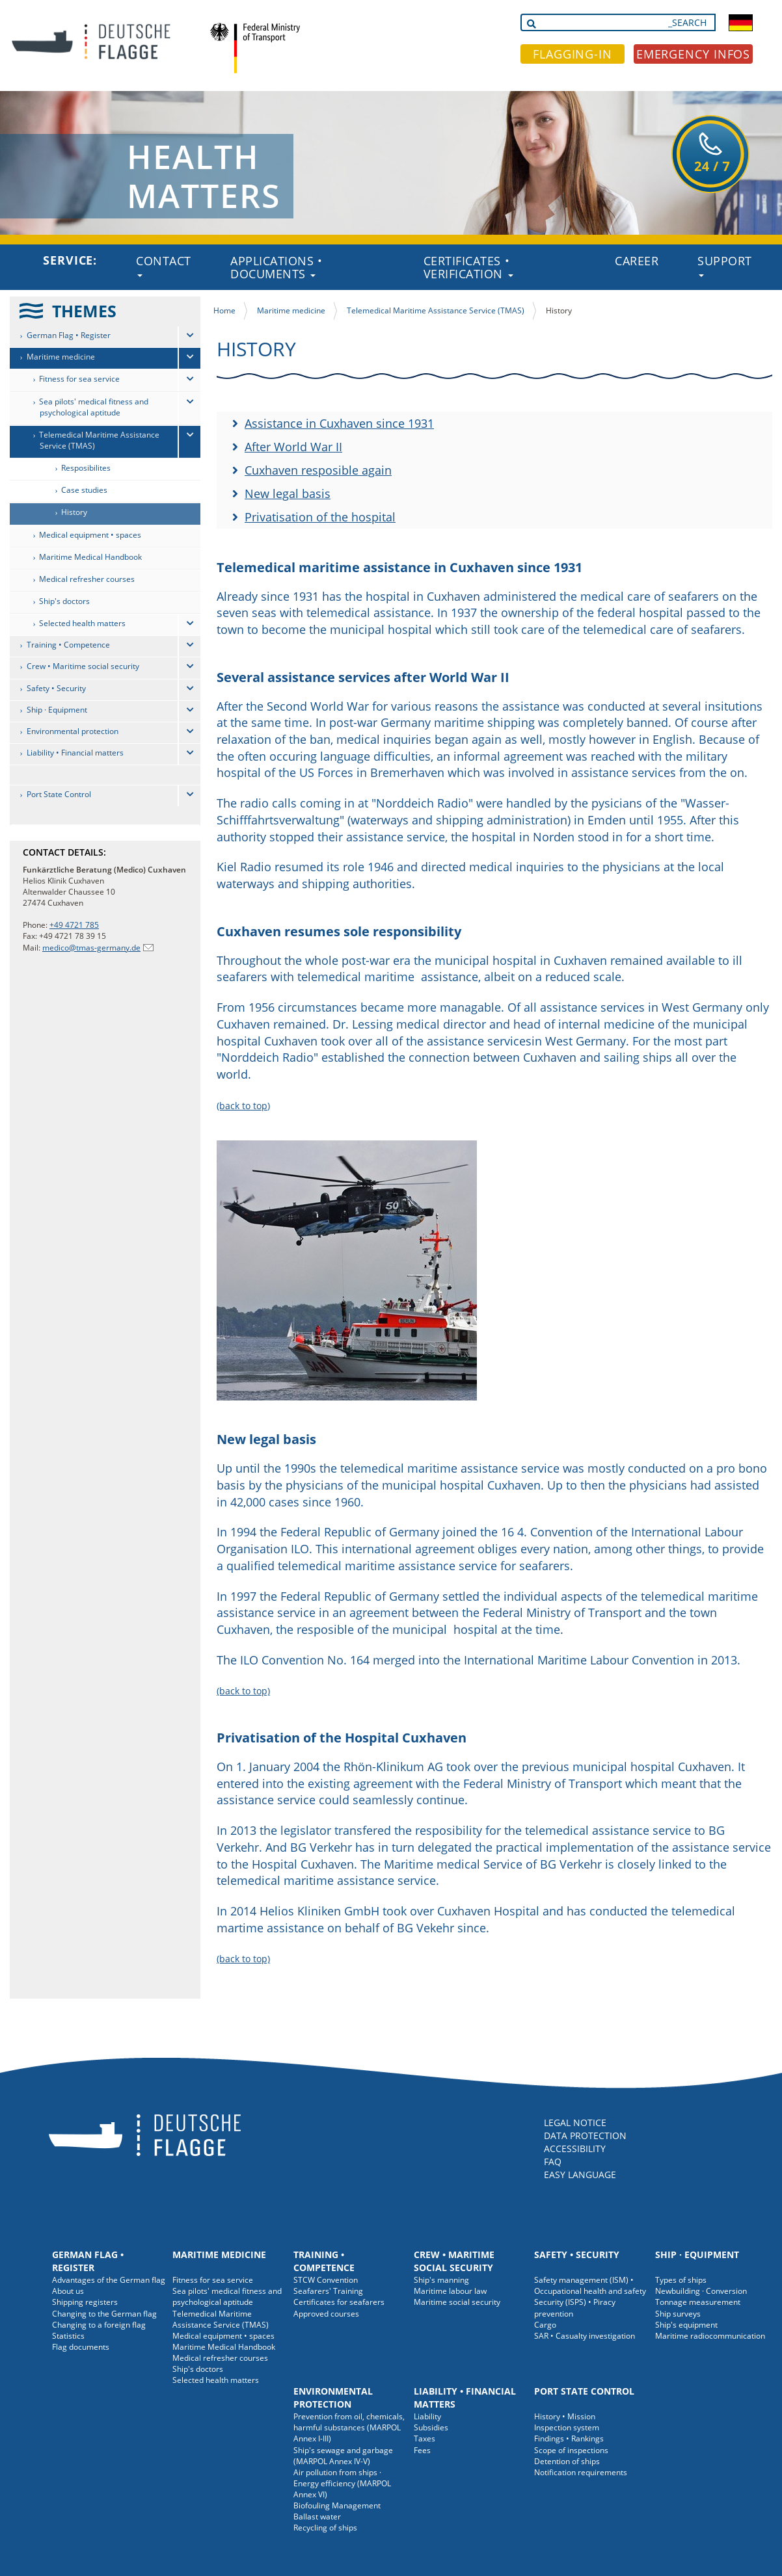  Describe the element at coordinates (68, 2335) in the screenshot. I see `Statistics` at that location.